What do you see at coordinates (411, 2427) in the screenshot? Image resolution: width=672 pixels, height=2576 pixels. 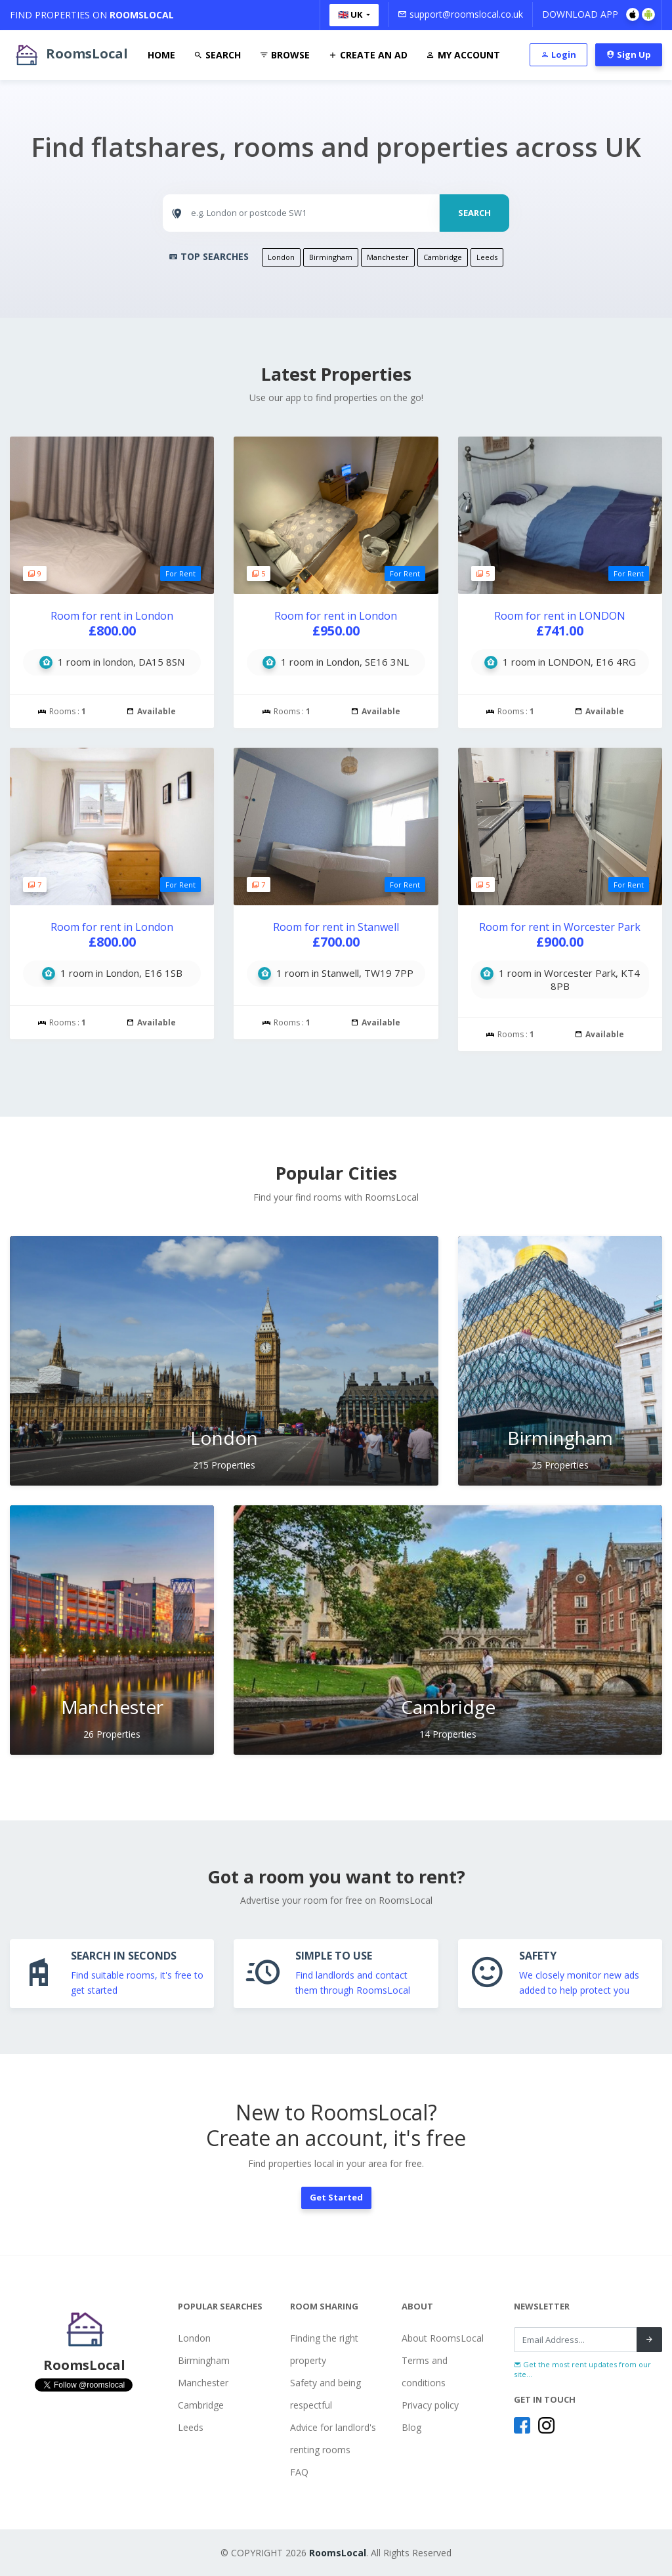 I see `Blog` at bounding box center [411, 2427].